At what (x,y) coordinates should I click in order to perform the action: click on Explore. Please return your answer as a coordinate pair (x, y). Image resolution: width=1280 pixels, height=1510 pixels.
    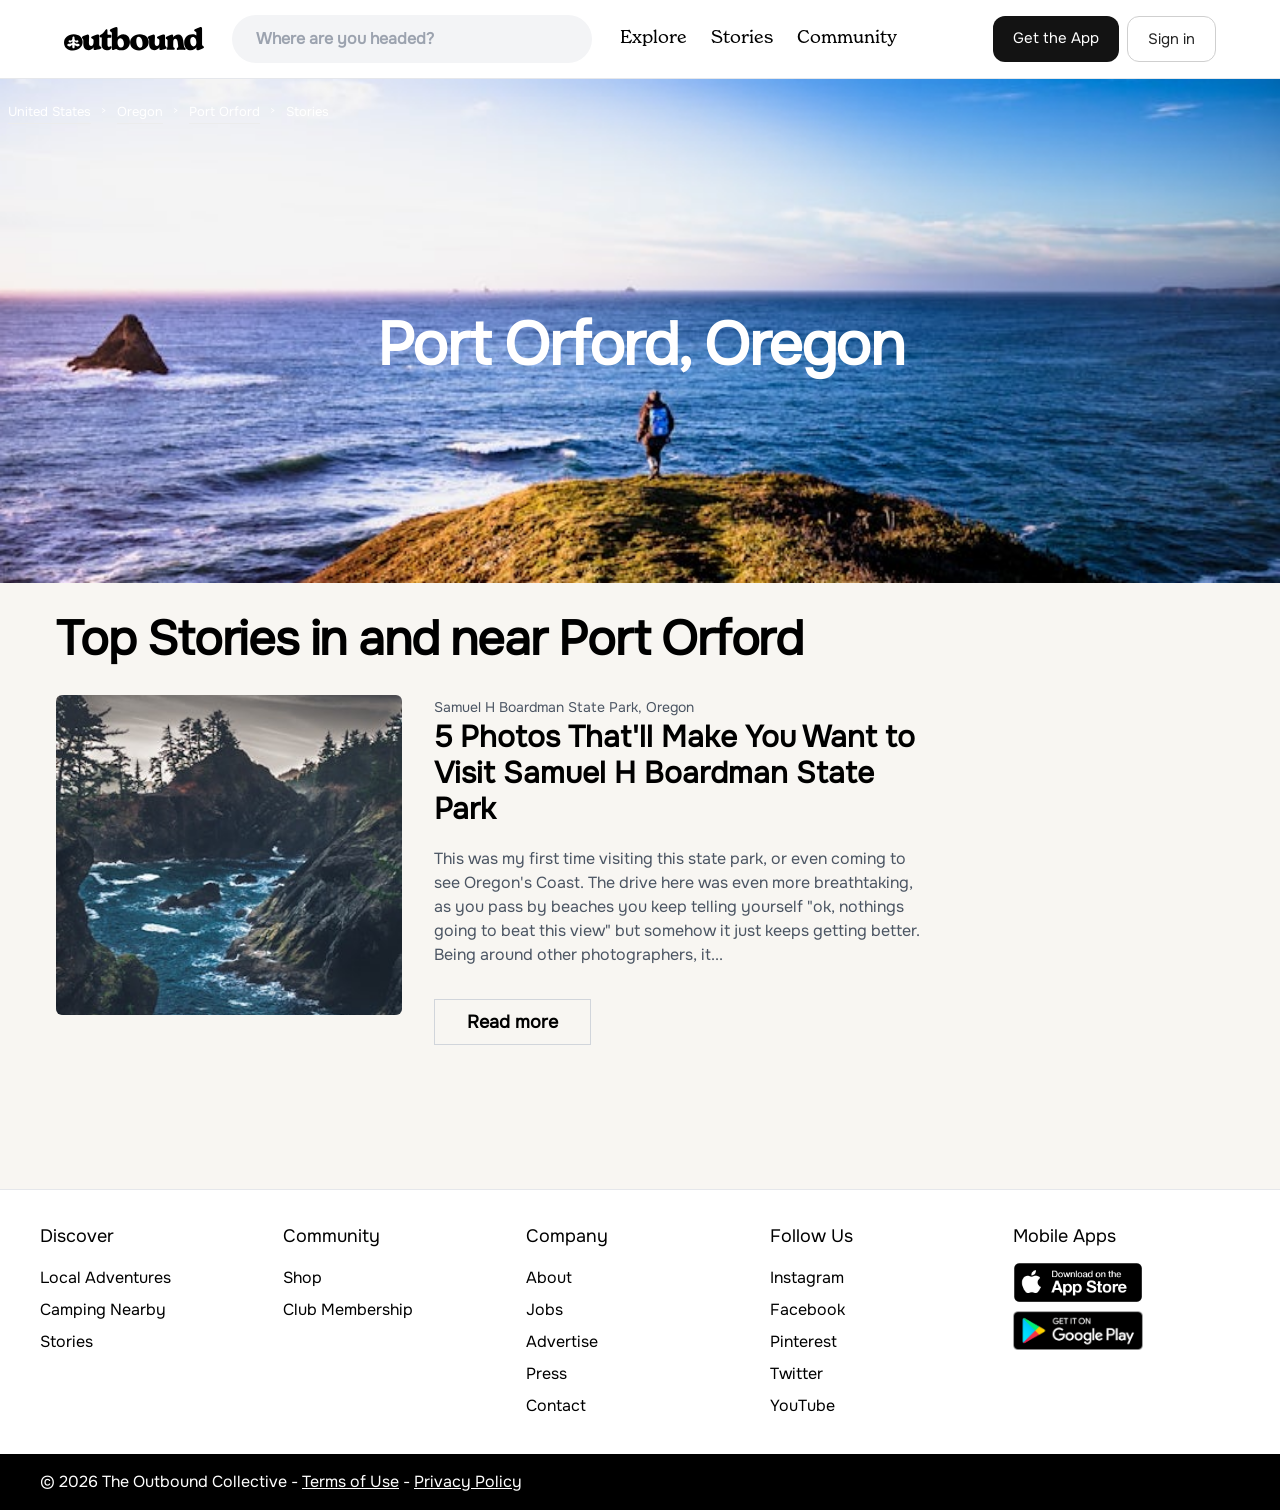
    Looking at the image, I should click on (653, 38).